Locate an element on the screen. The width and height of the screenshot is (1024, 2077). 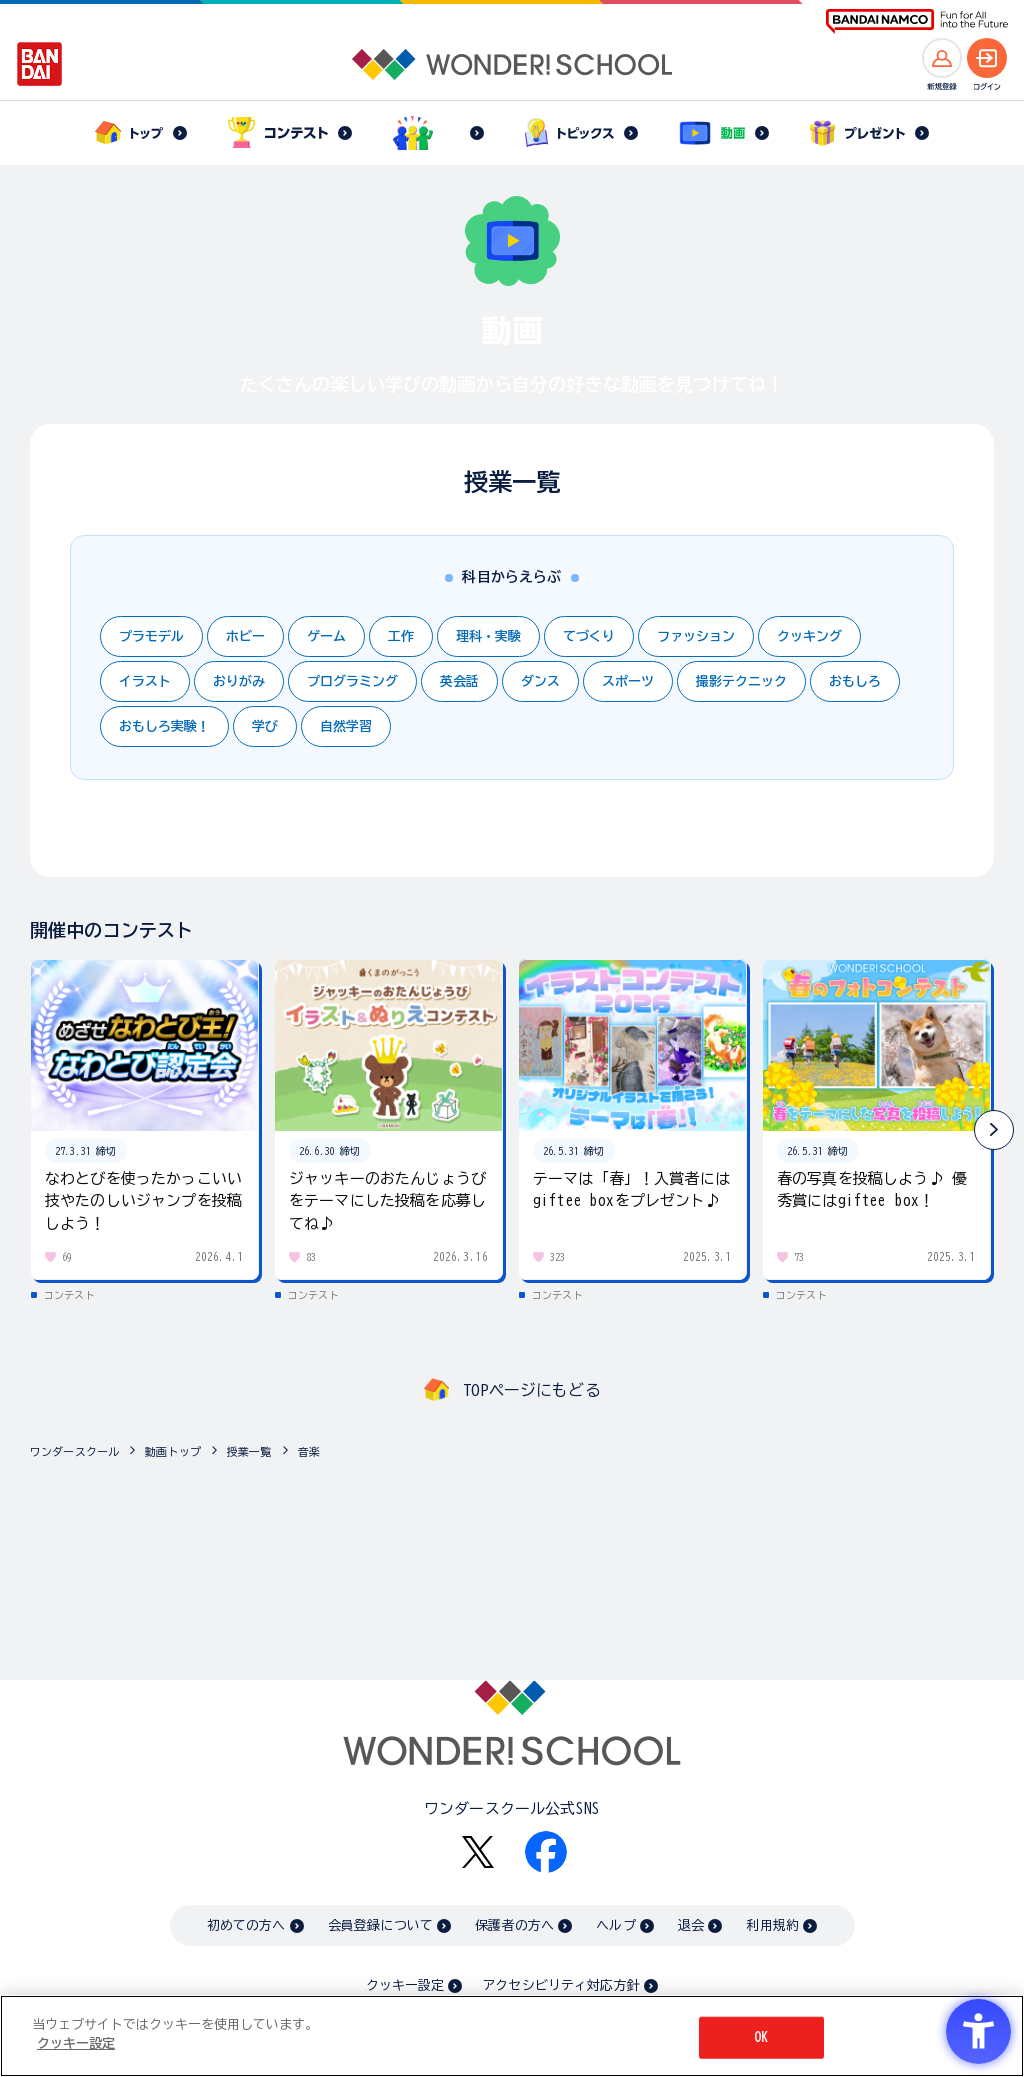
[新規登録へ] is located at coordinates (942, 58).